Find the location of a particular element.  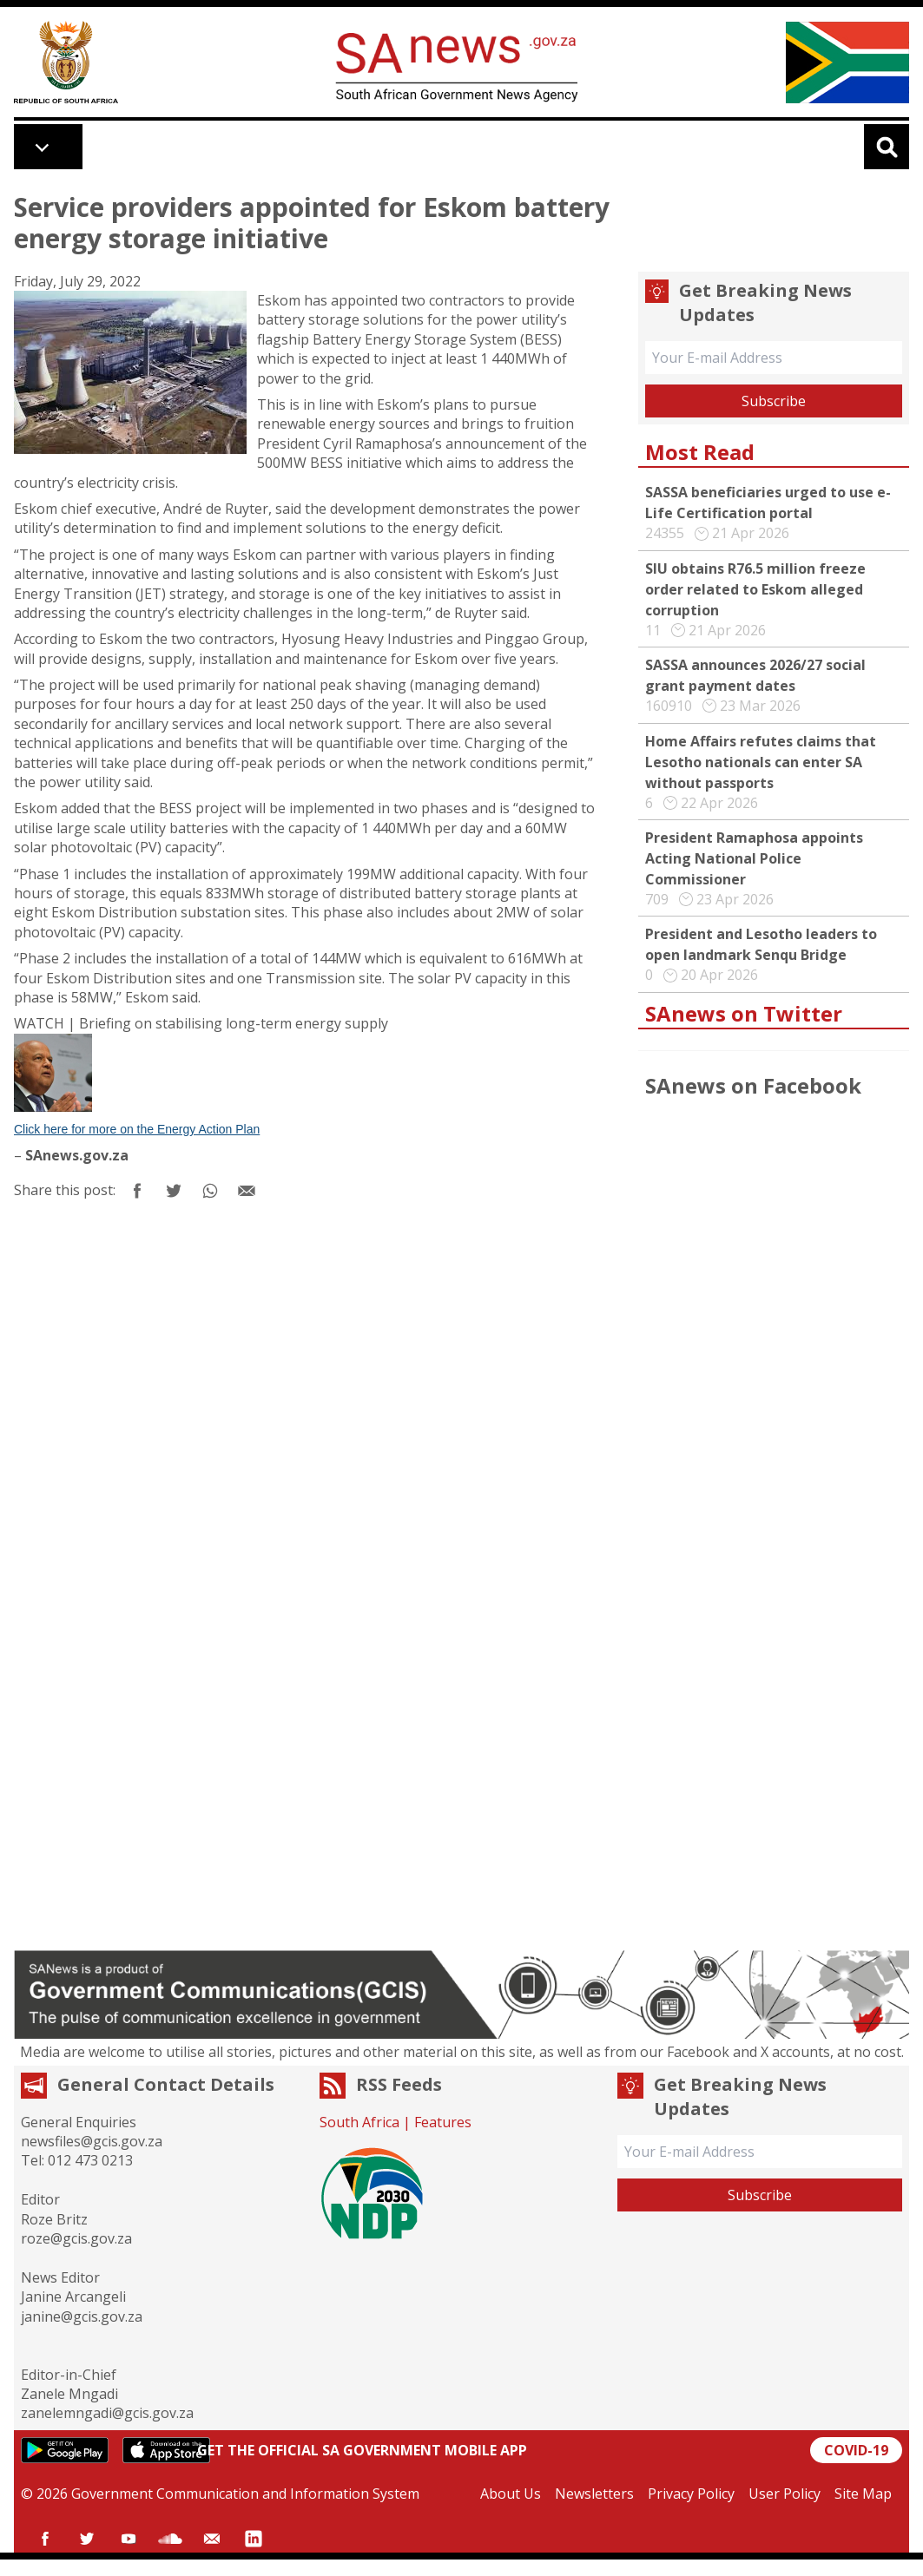

South Africa is located at coordinates (359, 2122).